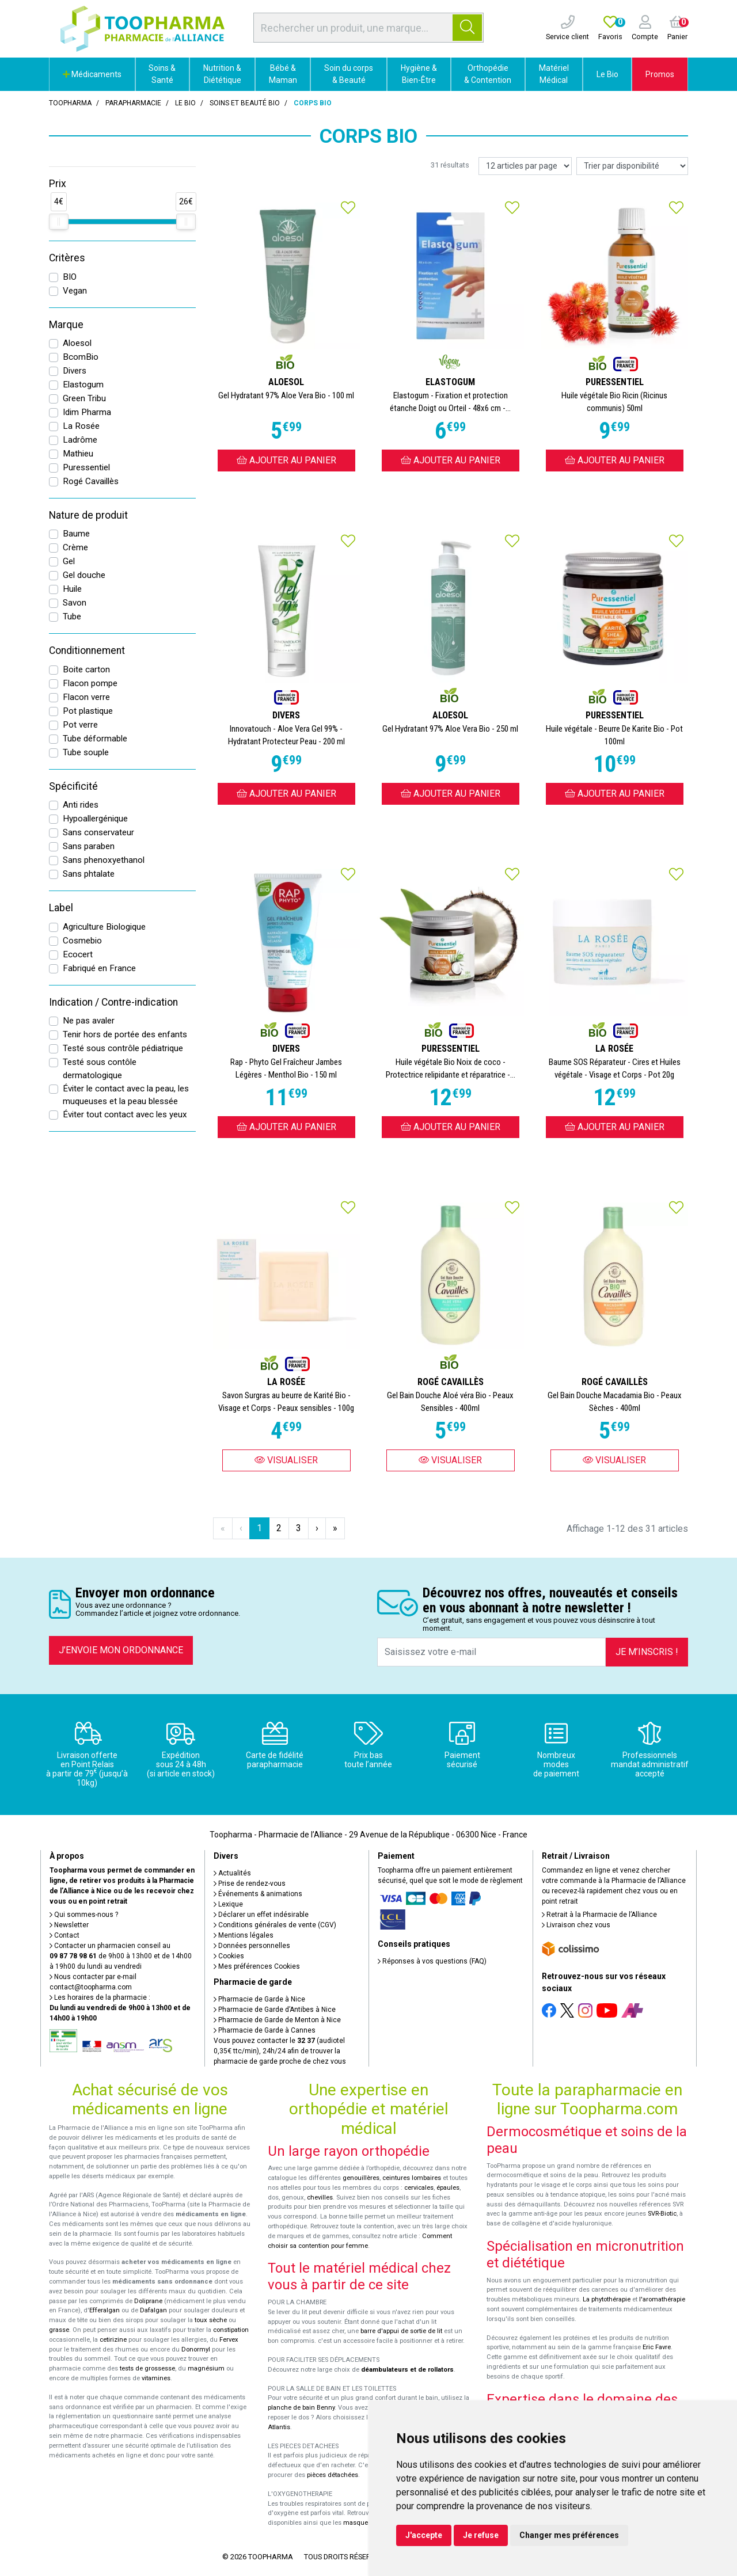  What do you see at coordinates (258, 1894) in the screenshot?
I see `Événements & animations` at bounding box center [258, 1894].